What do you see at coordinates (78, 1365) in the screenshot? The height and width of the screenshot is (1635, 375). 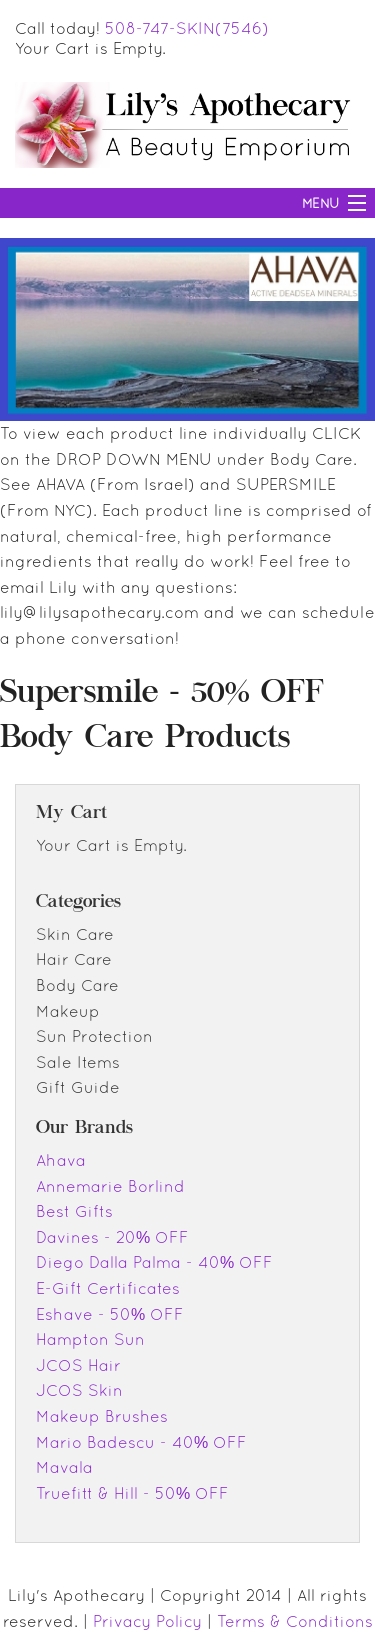 I see `JCOS Hair` at bounding box center [78, 1365].